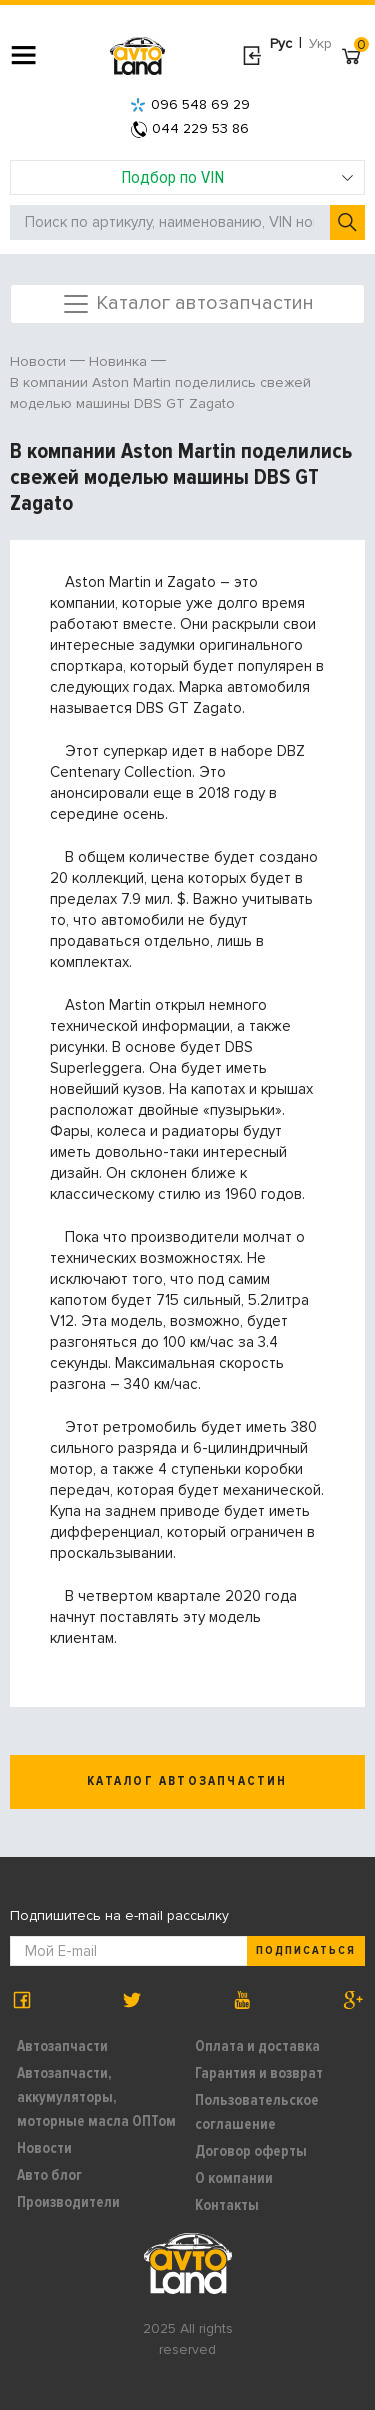  Describe the element at coordinates (257, 2046) in the screenshot. I see `Оплата и доставка` at that location.